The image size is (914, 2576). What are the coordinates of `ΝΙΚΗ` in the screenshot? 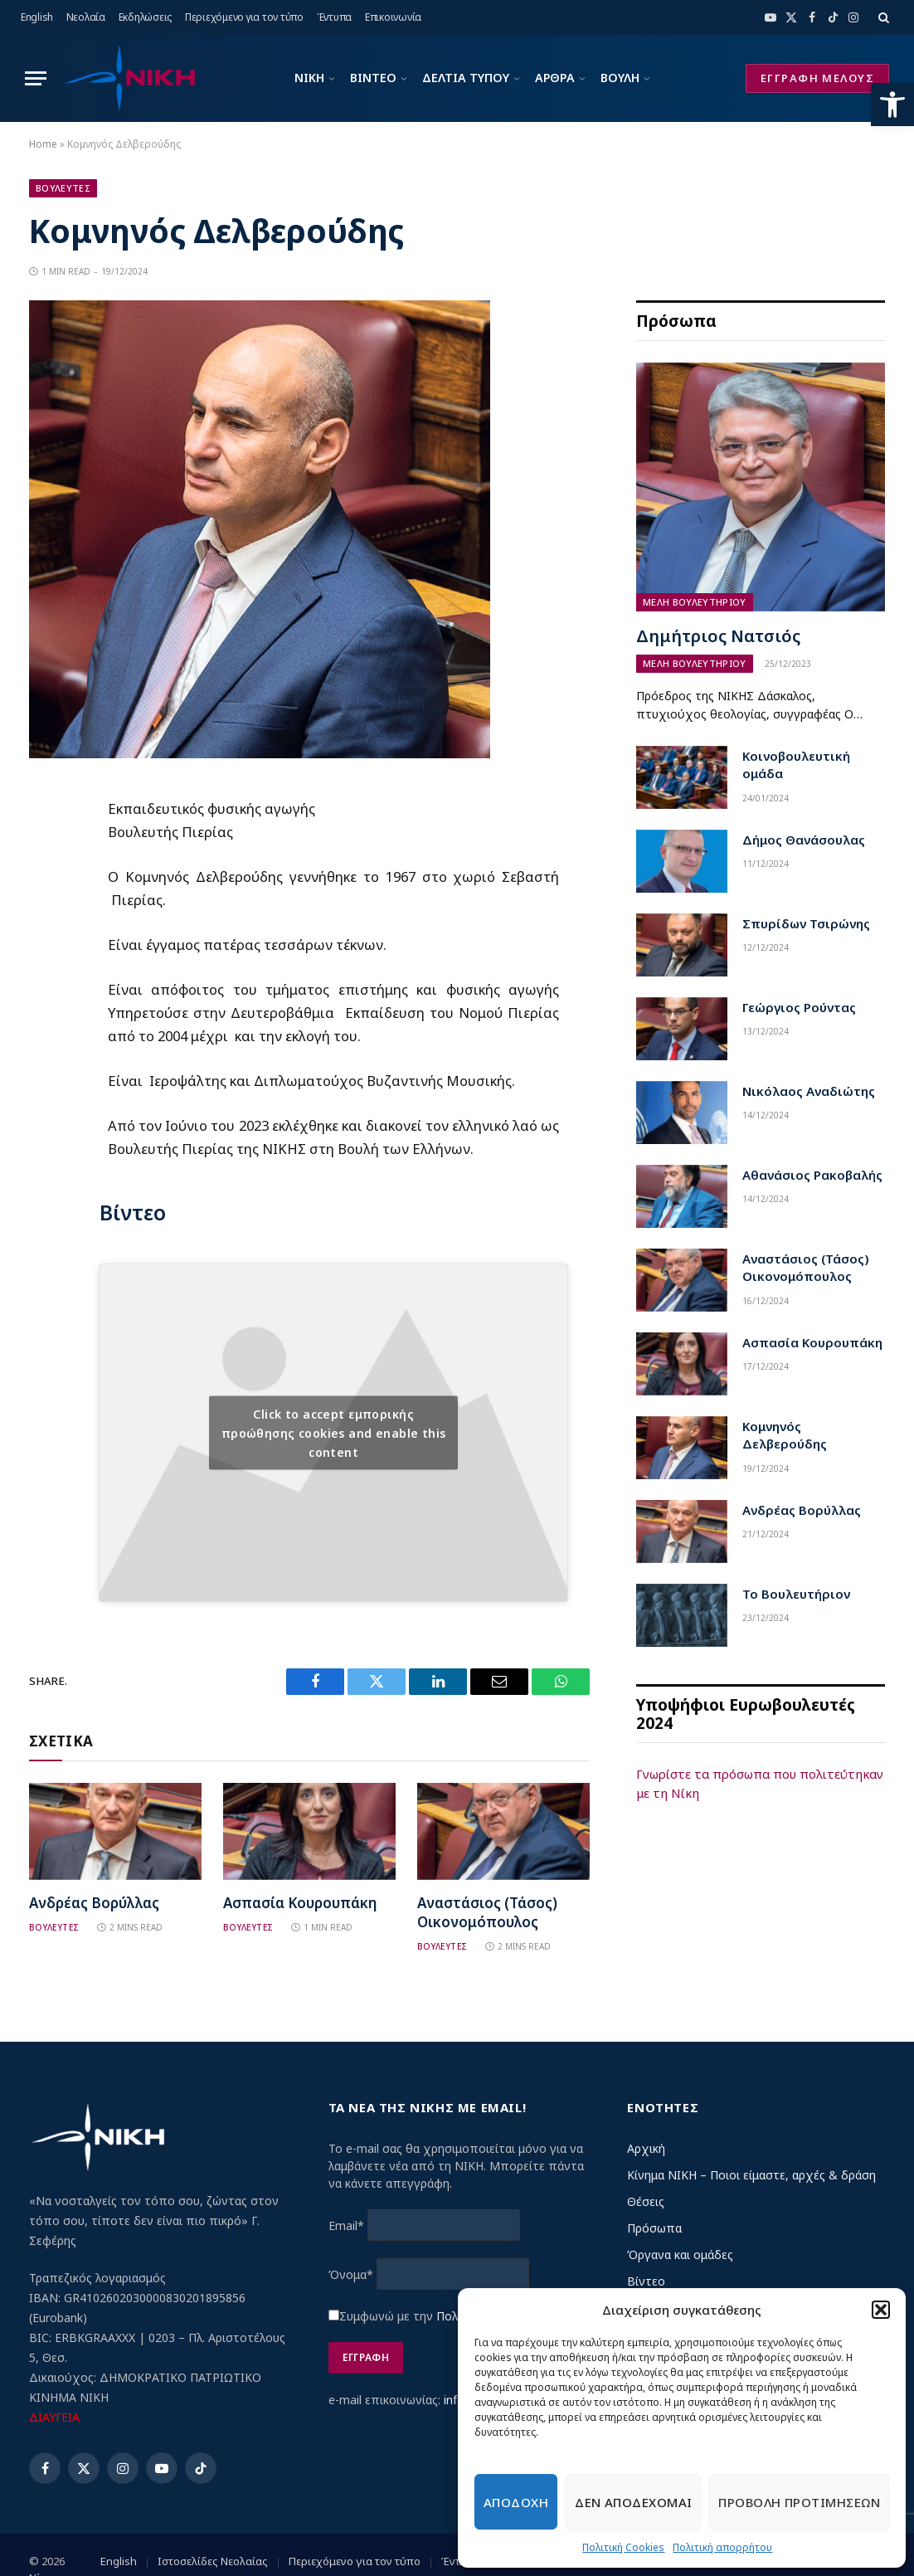 It's located at (309, 77).